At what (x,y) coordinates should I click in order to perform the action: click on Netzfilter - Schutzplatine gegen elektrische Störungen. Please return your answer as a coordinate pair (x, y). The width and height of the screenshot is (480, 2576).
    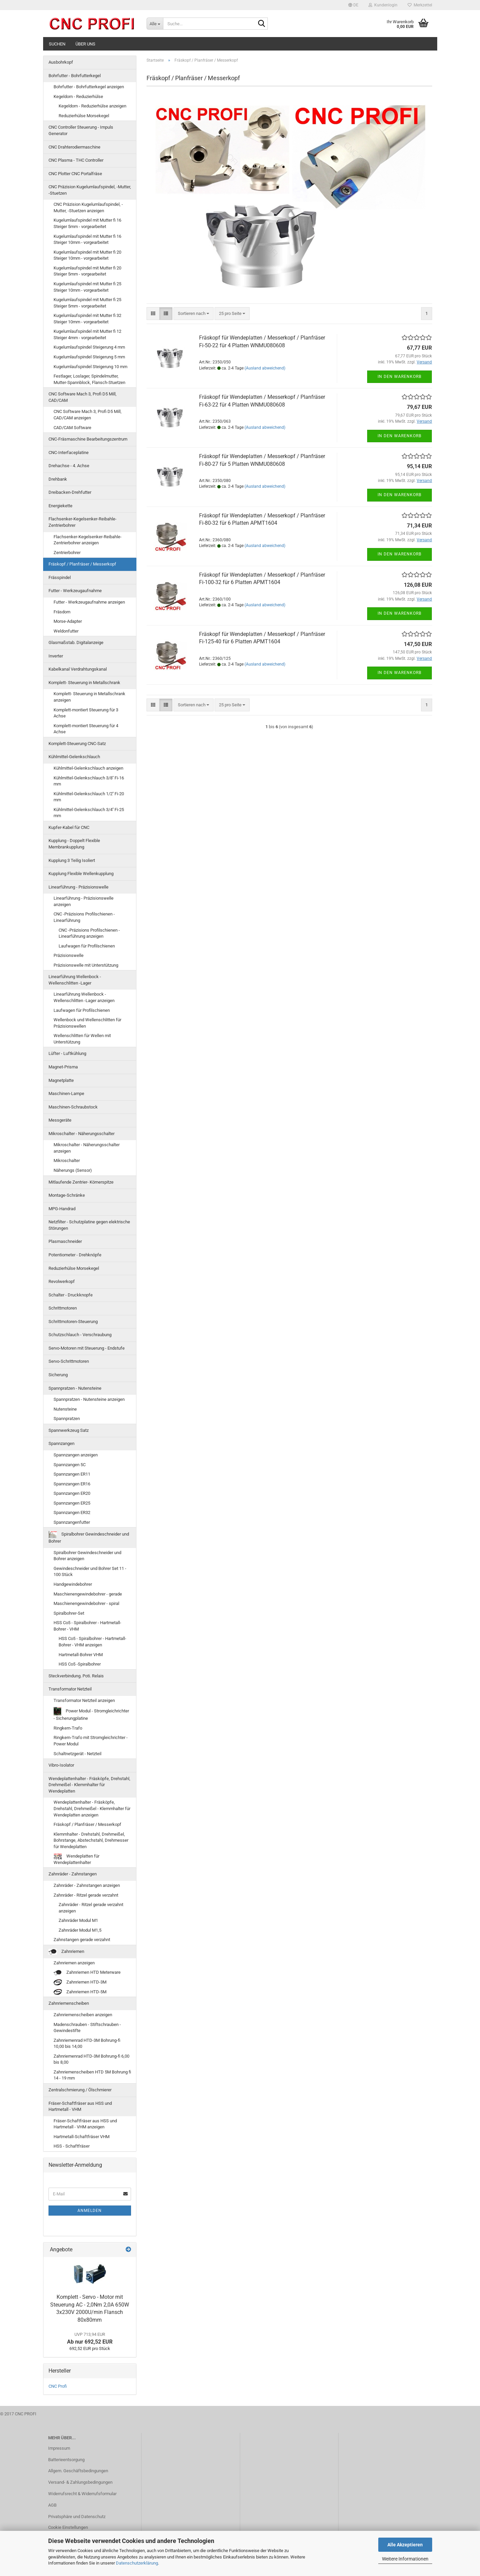
    Looking at the image, I should click on (89, 1225).